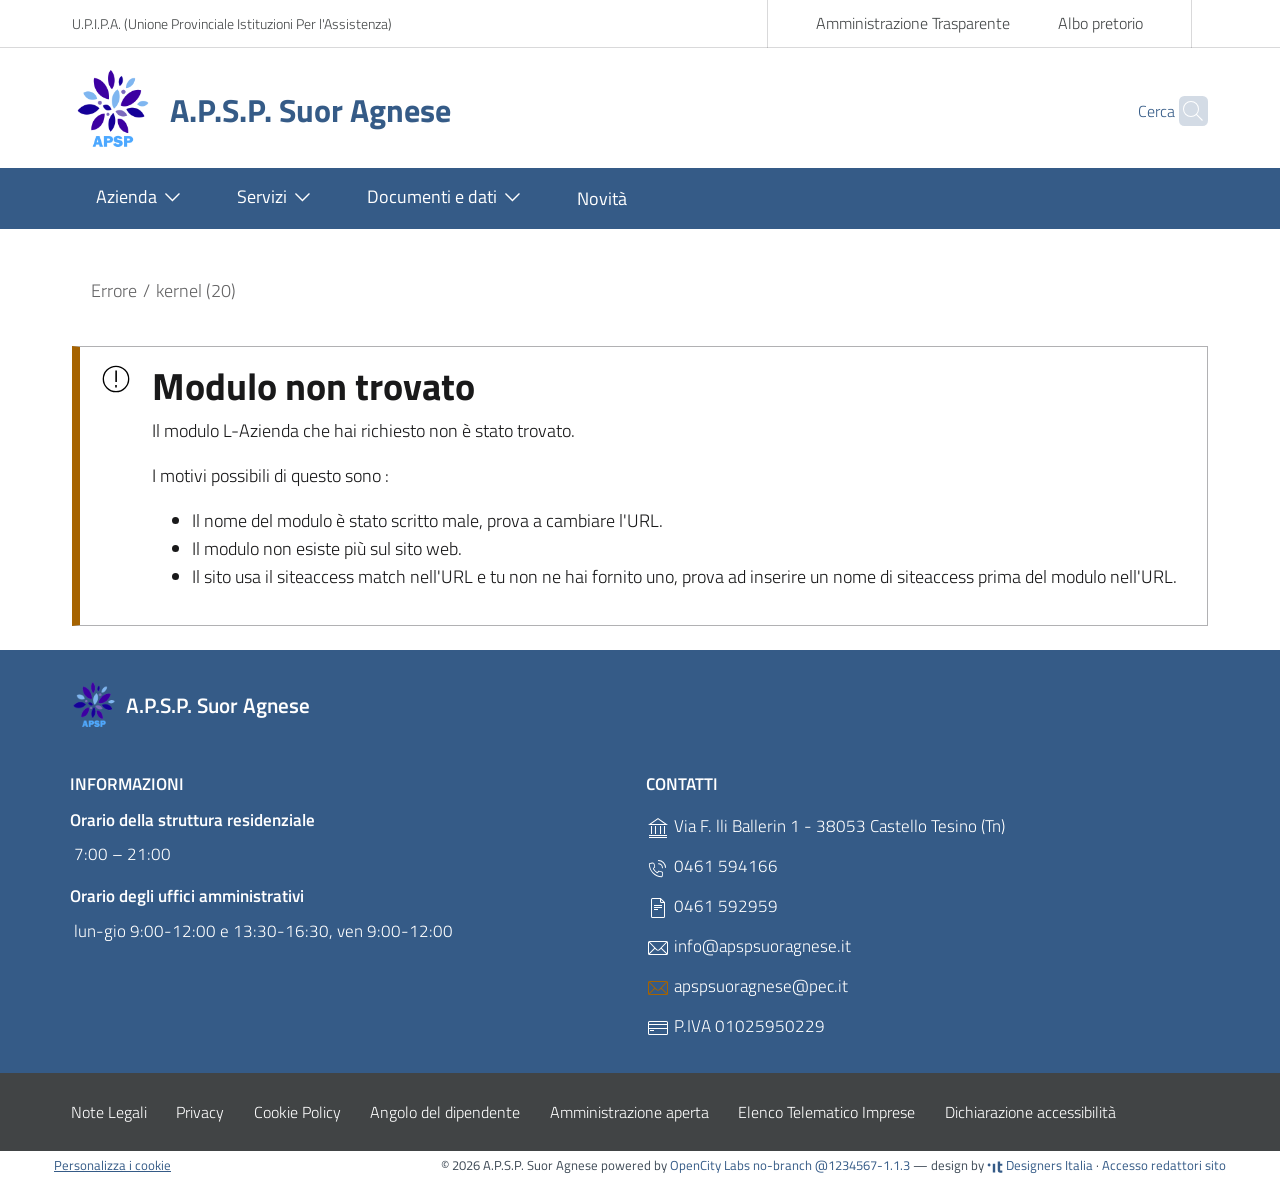 The image size is (1280, 1180). What do you see at coordinates (232, 23) in the screenshot?
I see `U.P.I.P.A. (Unione Provinciale Istituzioni Per l'Assistenza)` at bounding box center [232, 23].